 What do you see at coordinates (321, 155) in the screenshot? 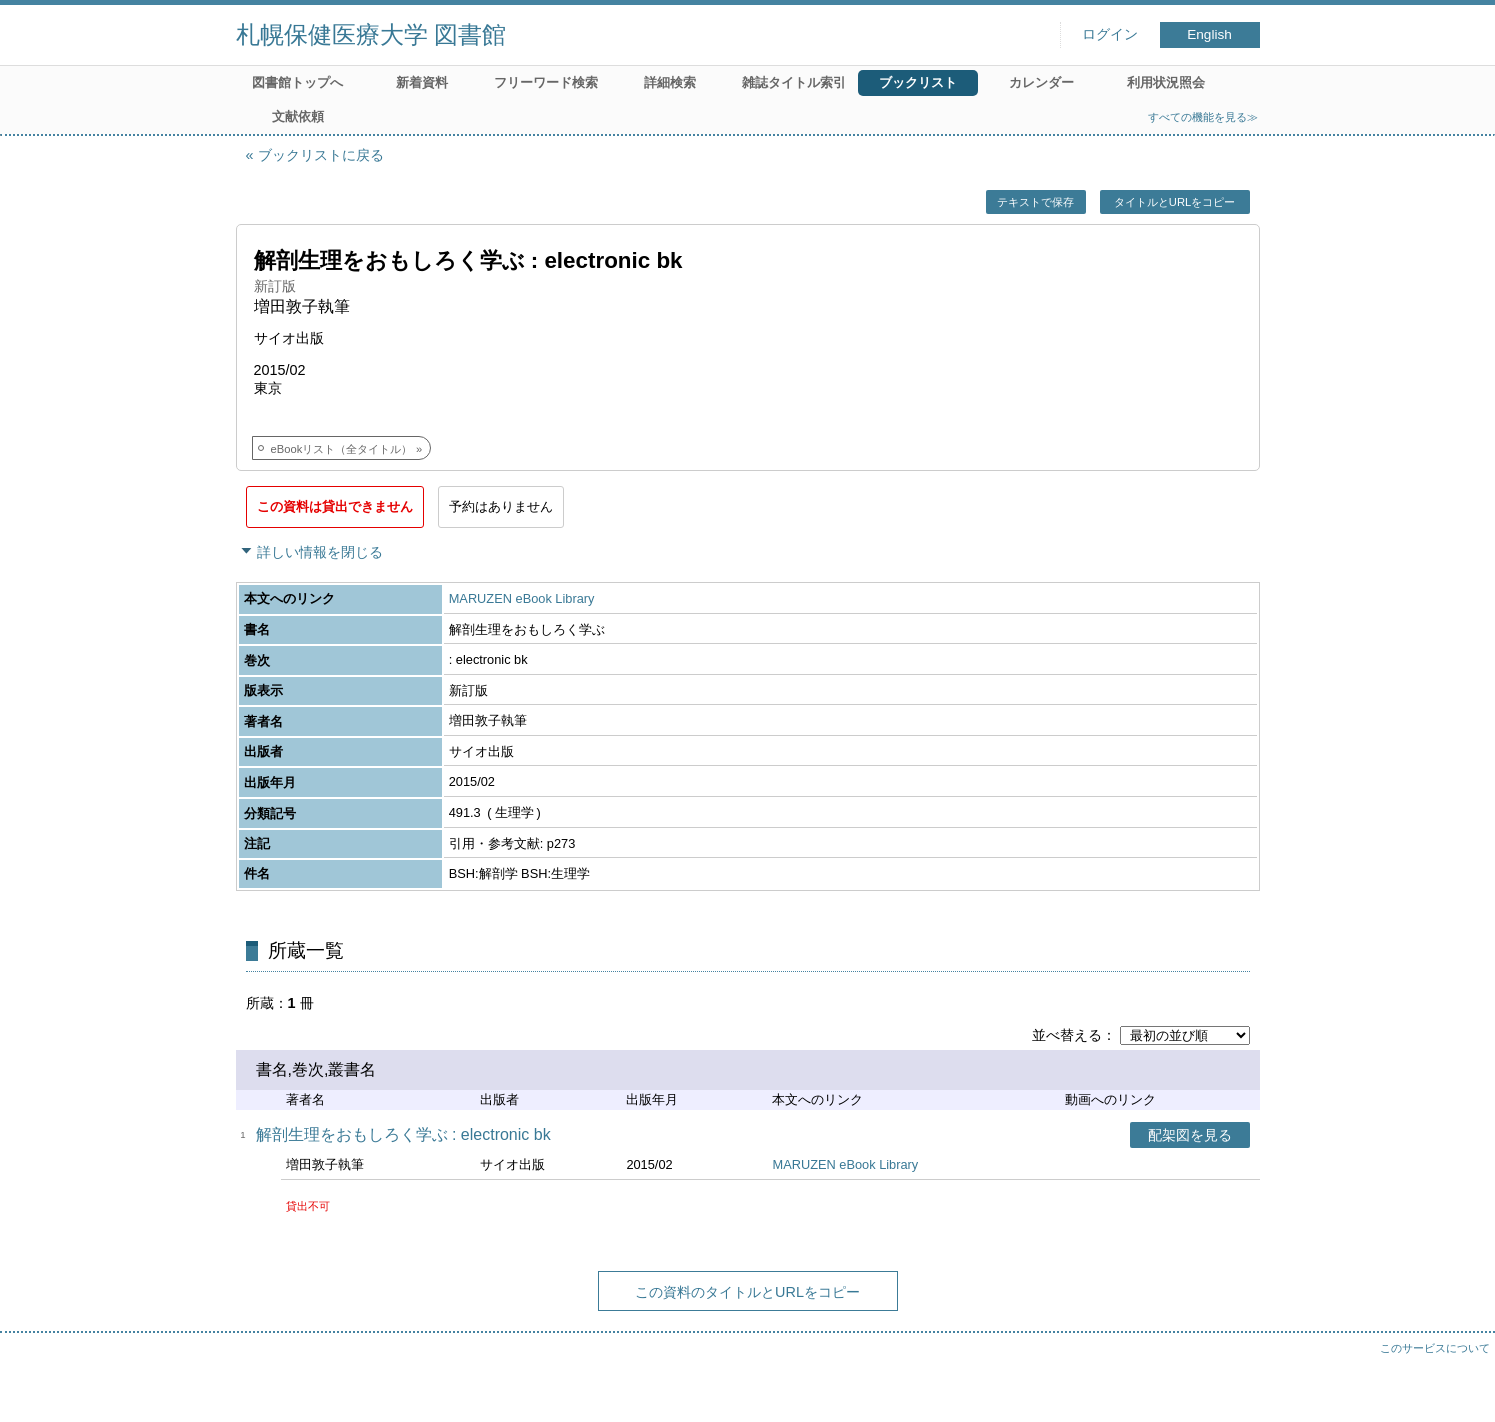
I see `ブックリストに戻る` at bounding box center [321, 155].